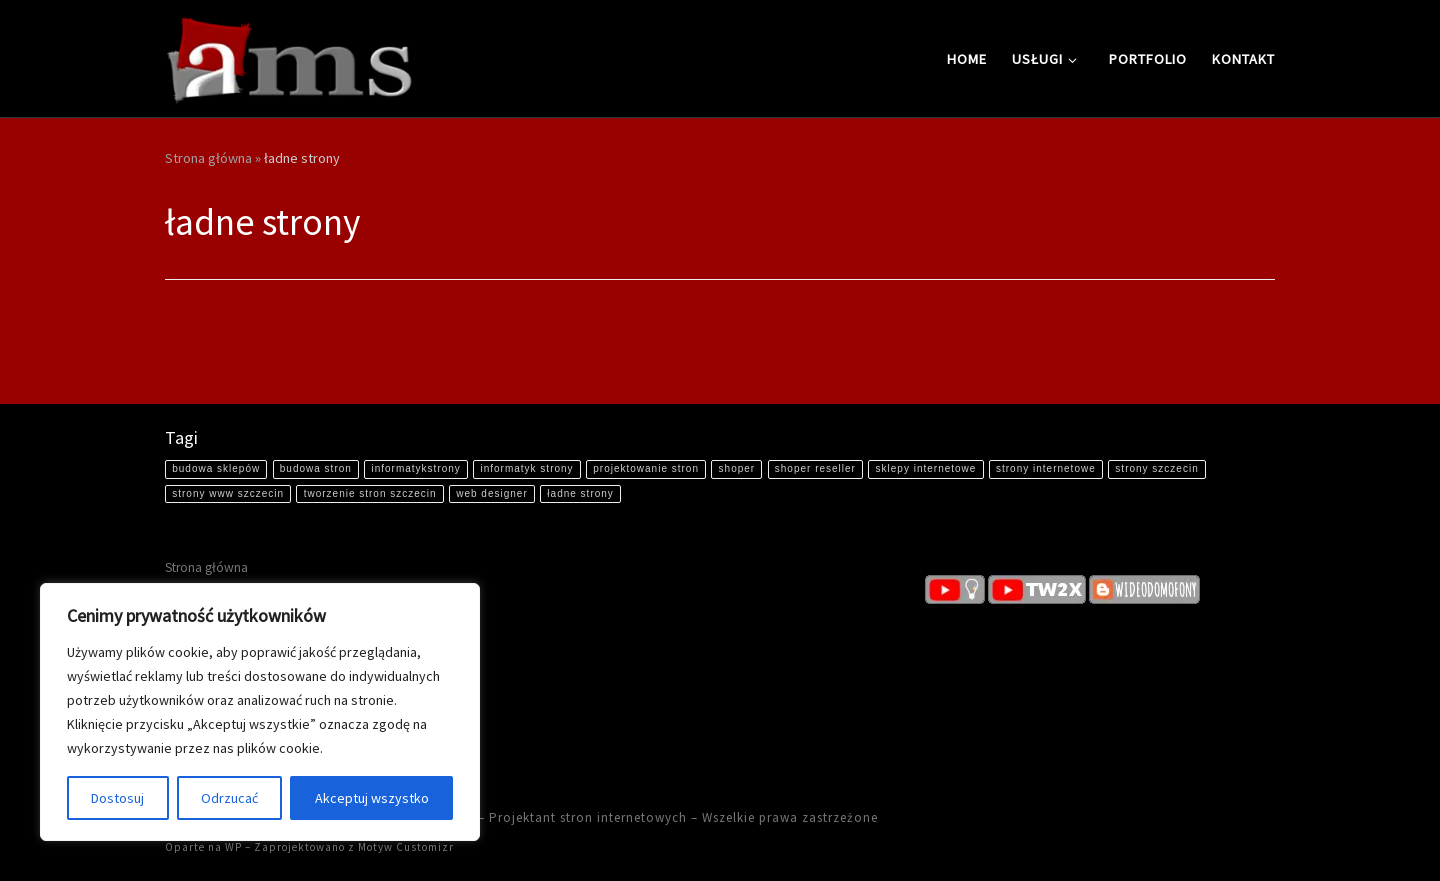 The height and width of the screenshot is (881, 1440). What do you see at coordinates (646, 468) in the screenshot?
I see `projektowanie stron` at bounding box center [646, 468].